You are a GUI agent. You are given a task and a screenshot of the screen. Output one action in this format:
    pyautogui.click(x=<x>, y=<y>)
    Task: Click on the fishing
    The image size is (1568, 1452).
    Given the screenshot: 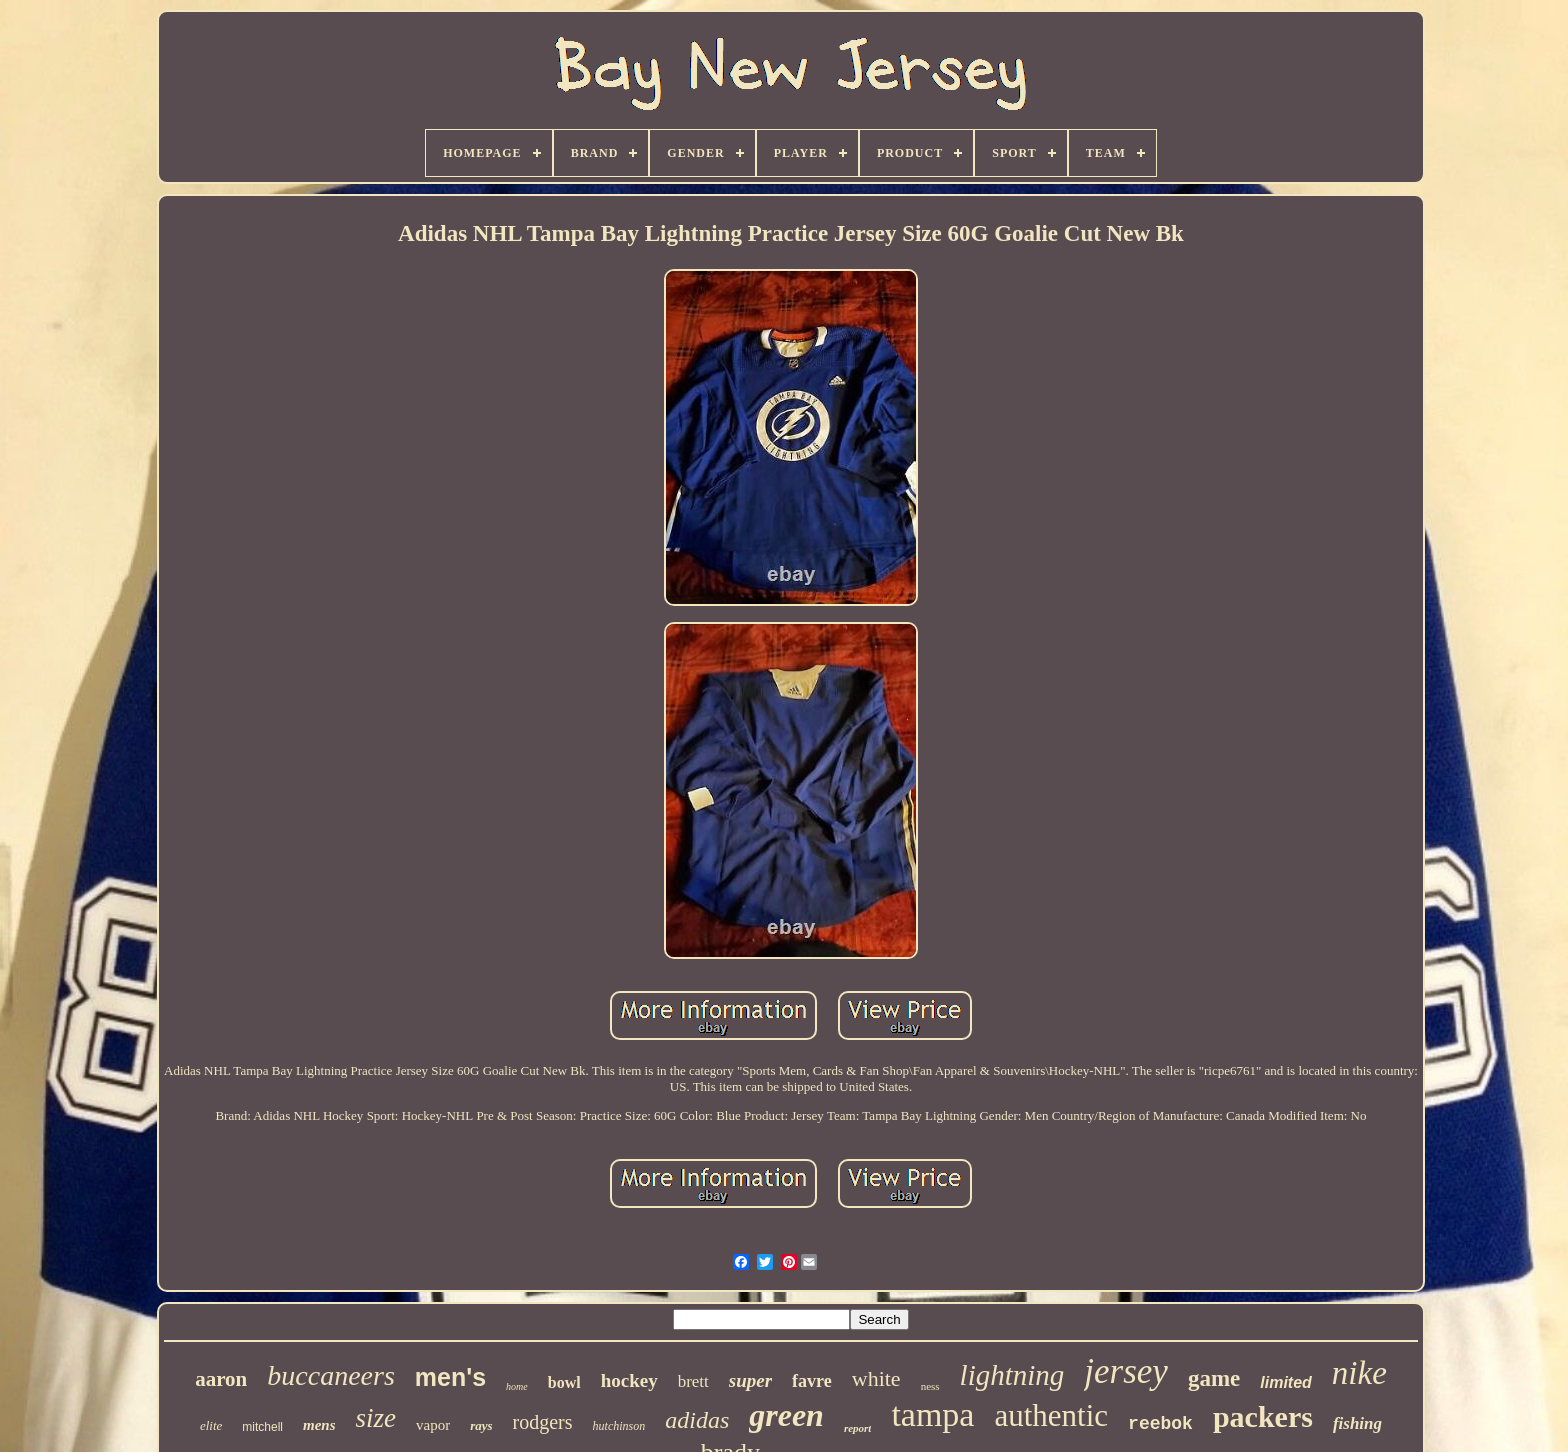 What is the action you would take?
    pyautogui.click(x=1357, y=1423)
    